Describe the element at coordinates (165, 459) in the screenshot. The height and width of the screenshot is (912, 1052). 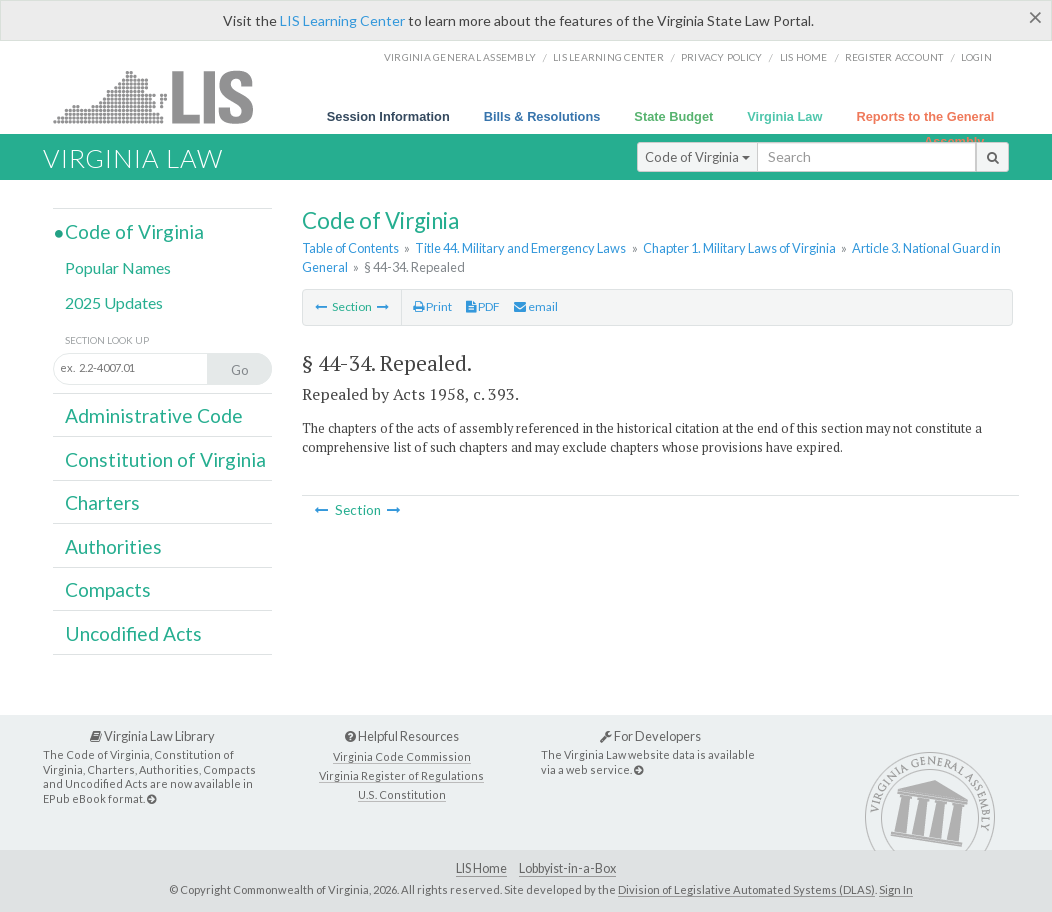
I see `Constitution of Virginia` at that location.